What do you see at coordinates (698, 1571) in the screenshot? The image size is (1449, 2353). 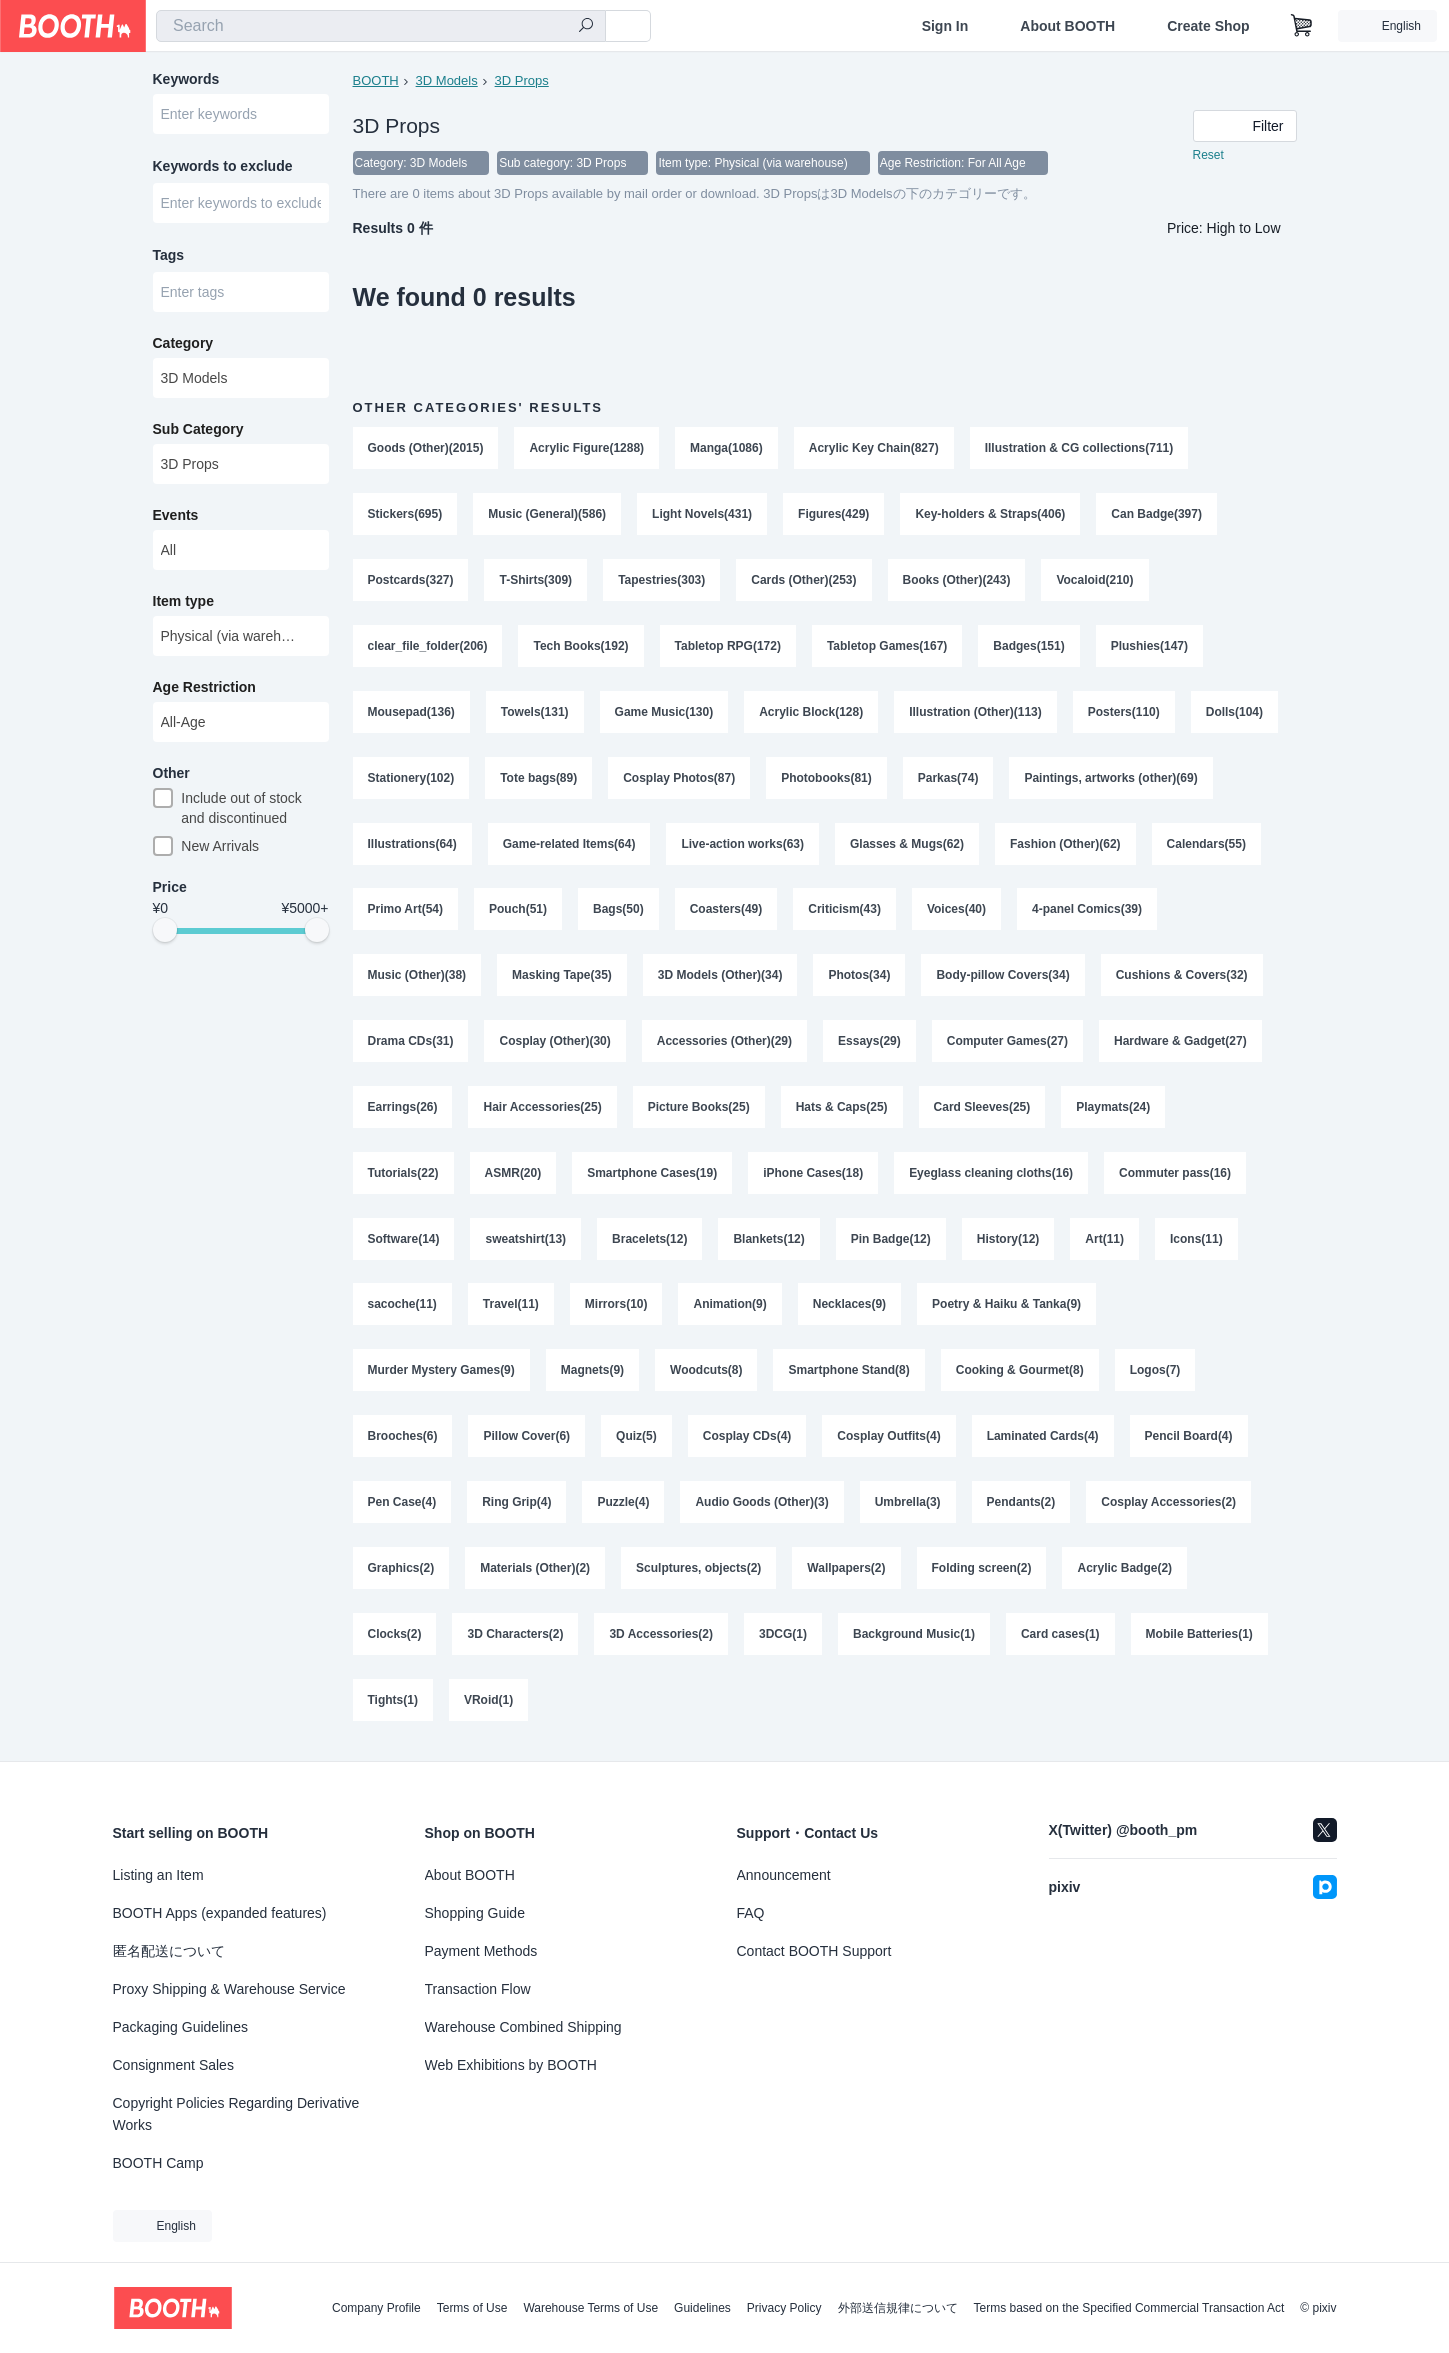 I see `Sculptures, objects(2)` at bounding box center [698, 1571].